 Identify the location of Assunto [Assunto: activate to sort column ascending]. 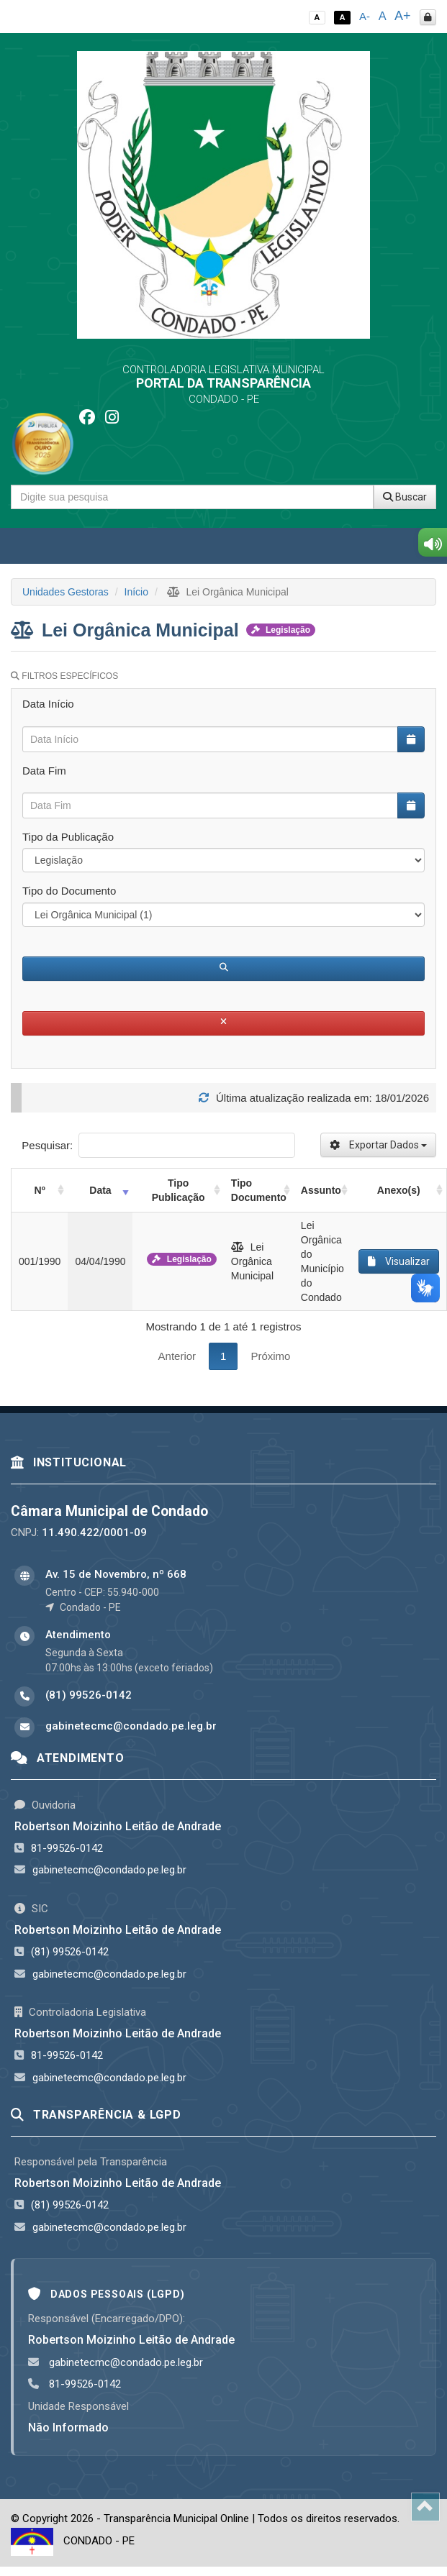
(321, 1190).